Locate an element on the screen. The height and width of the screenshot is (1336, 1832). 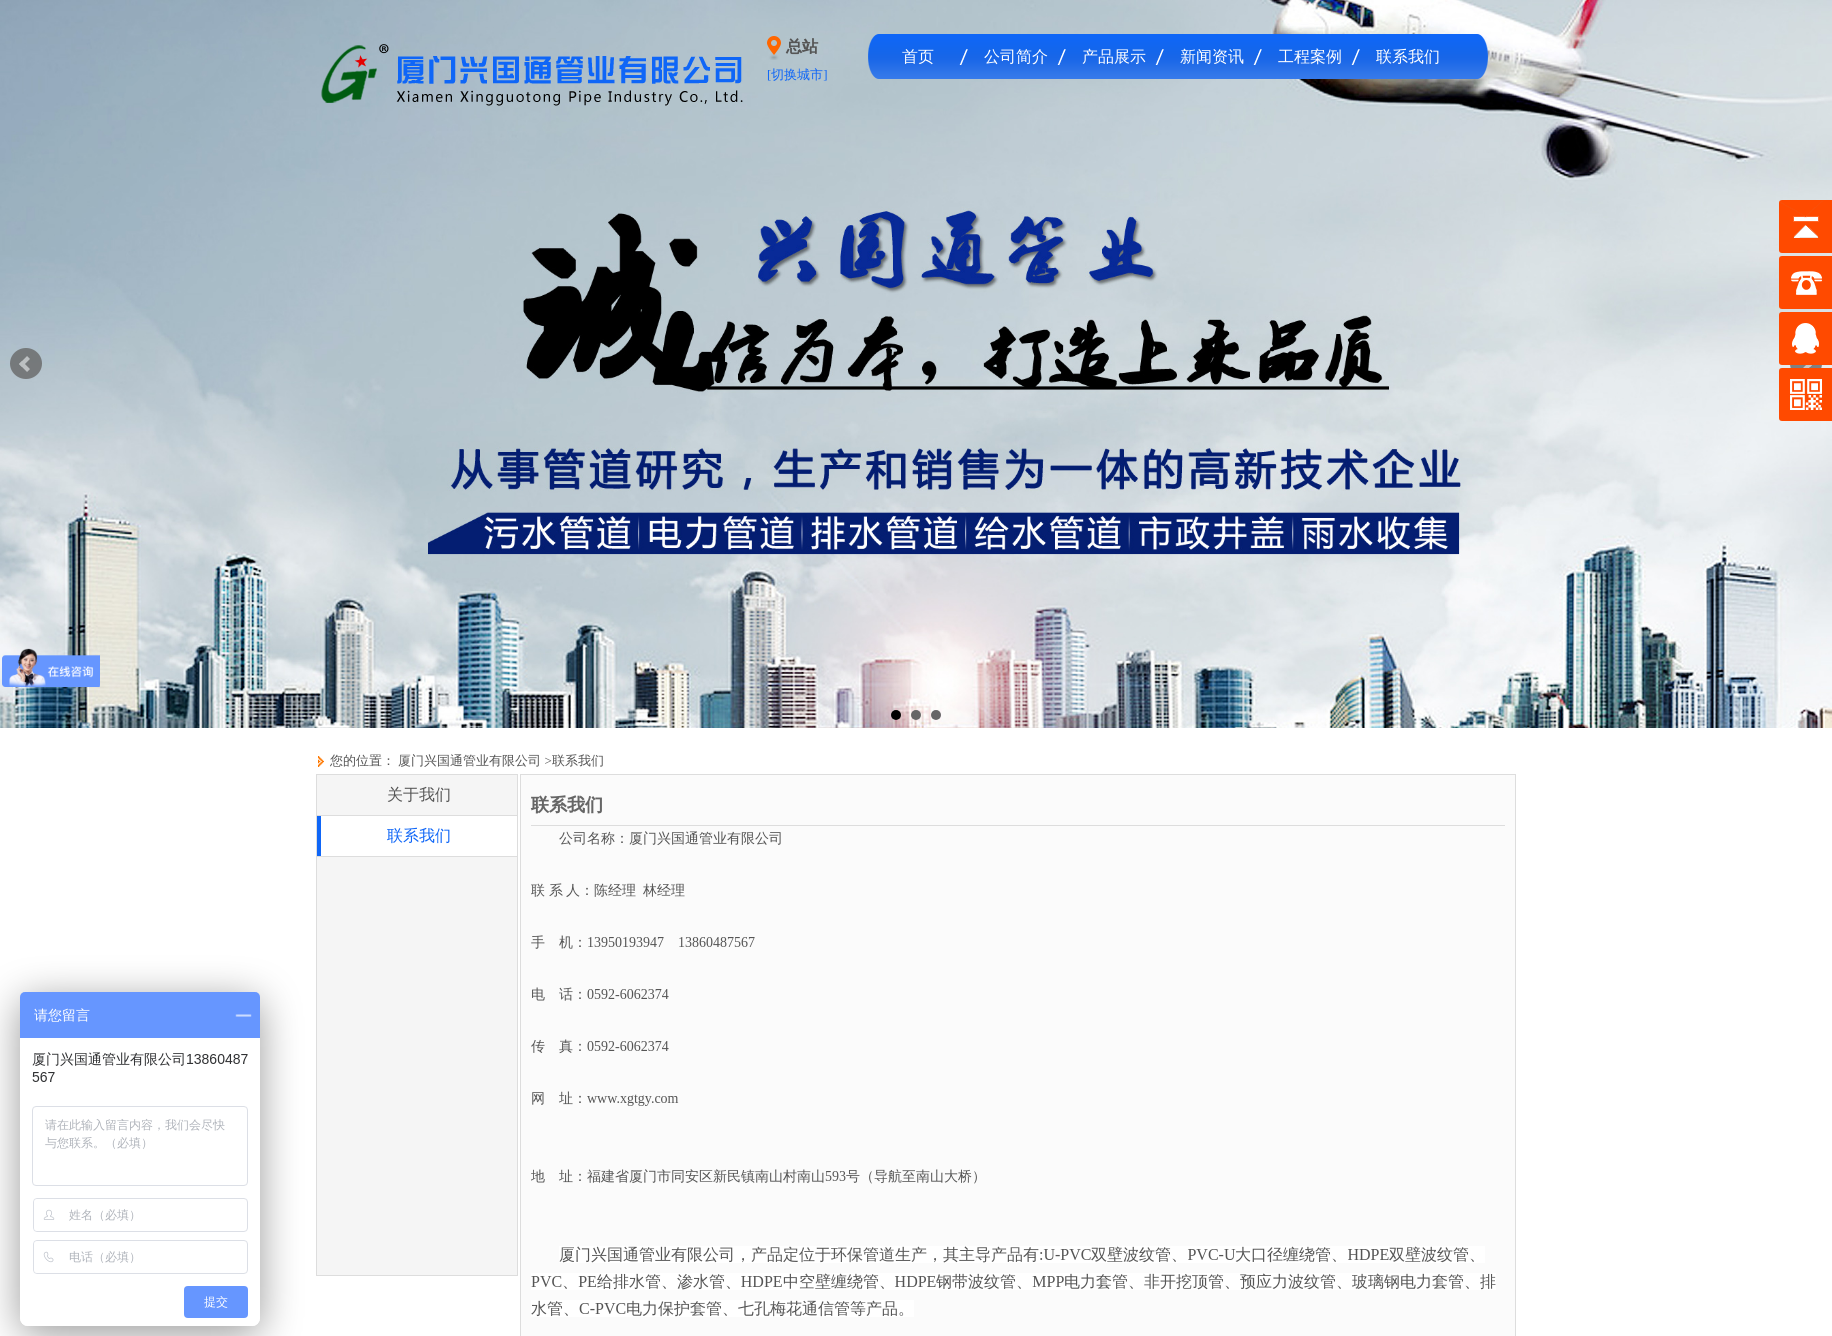
新闻资讯 is located at coordinates (1212, 56).